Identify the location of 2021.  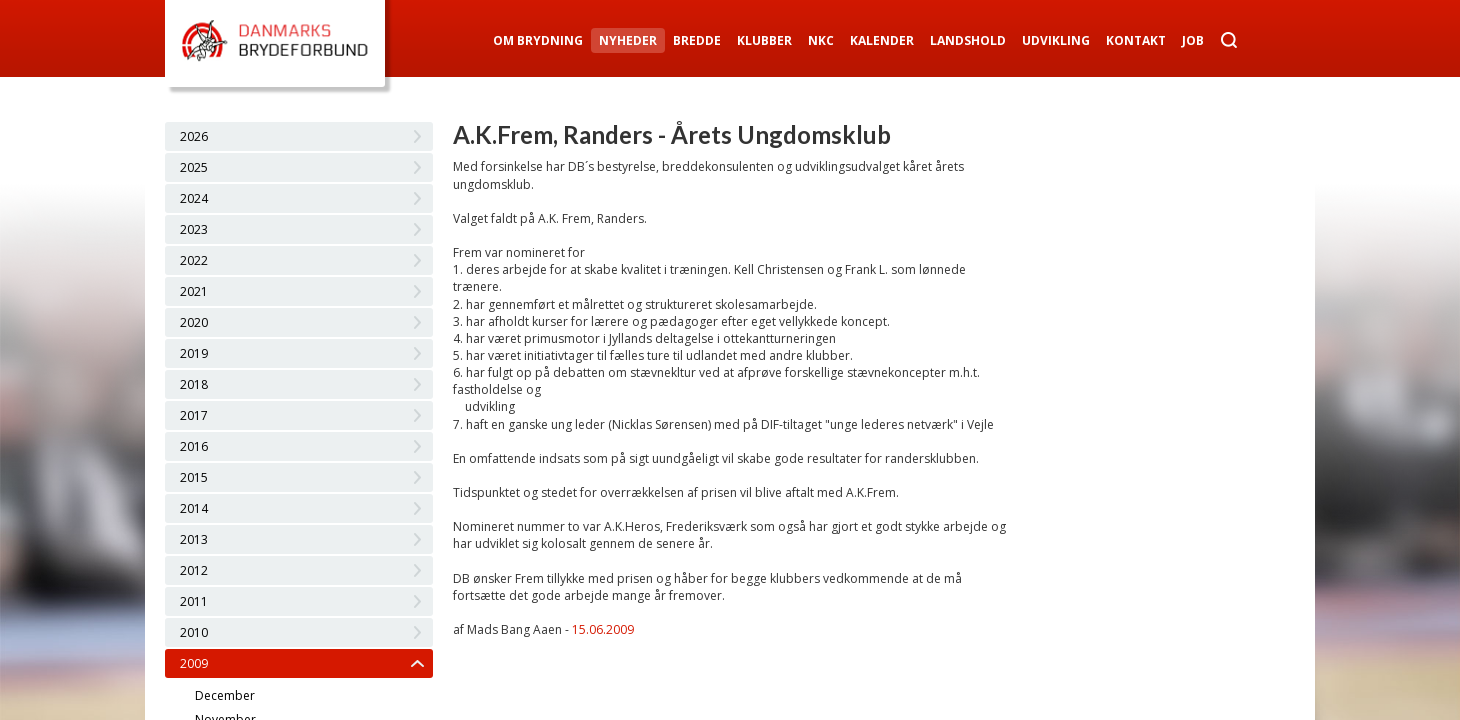
(194, 291).